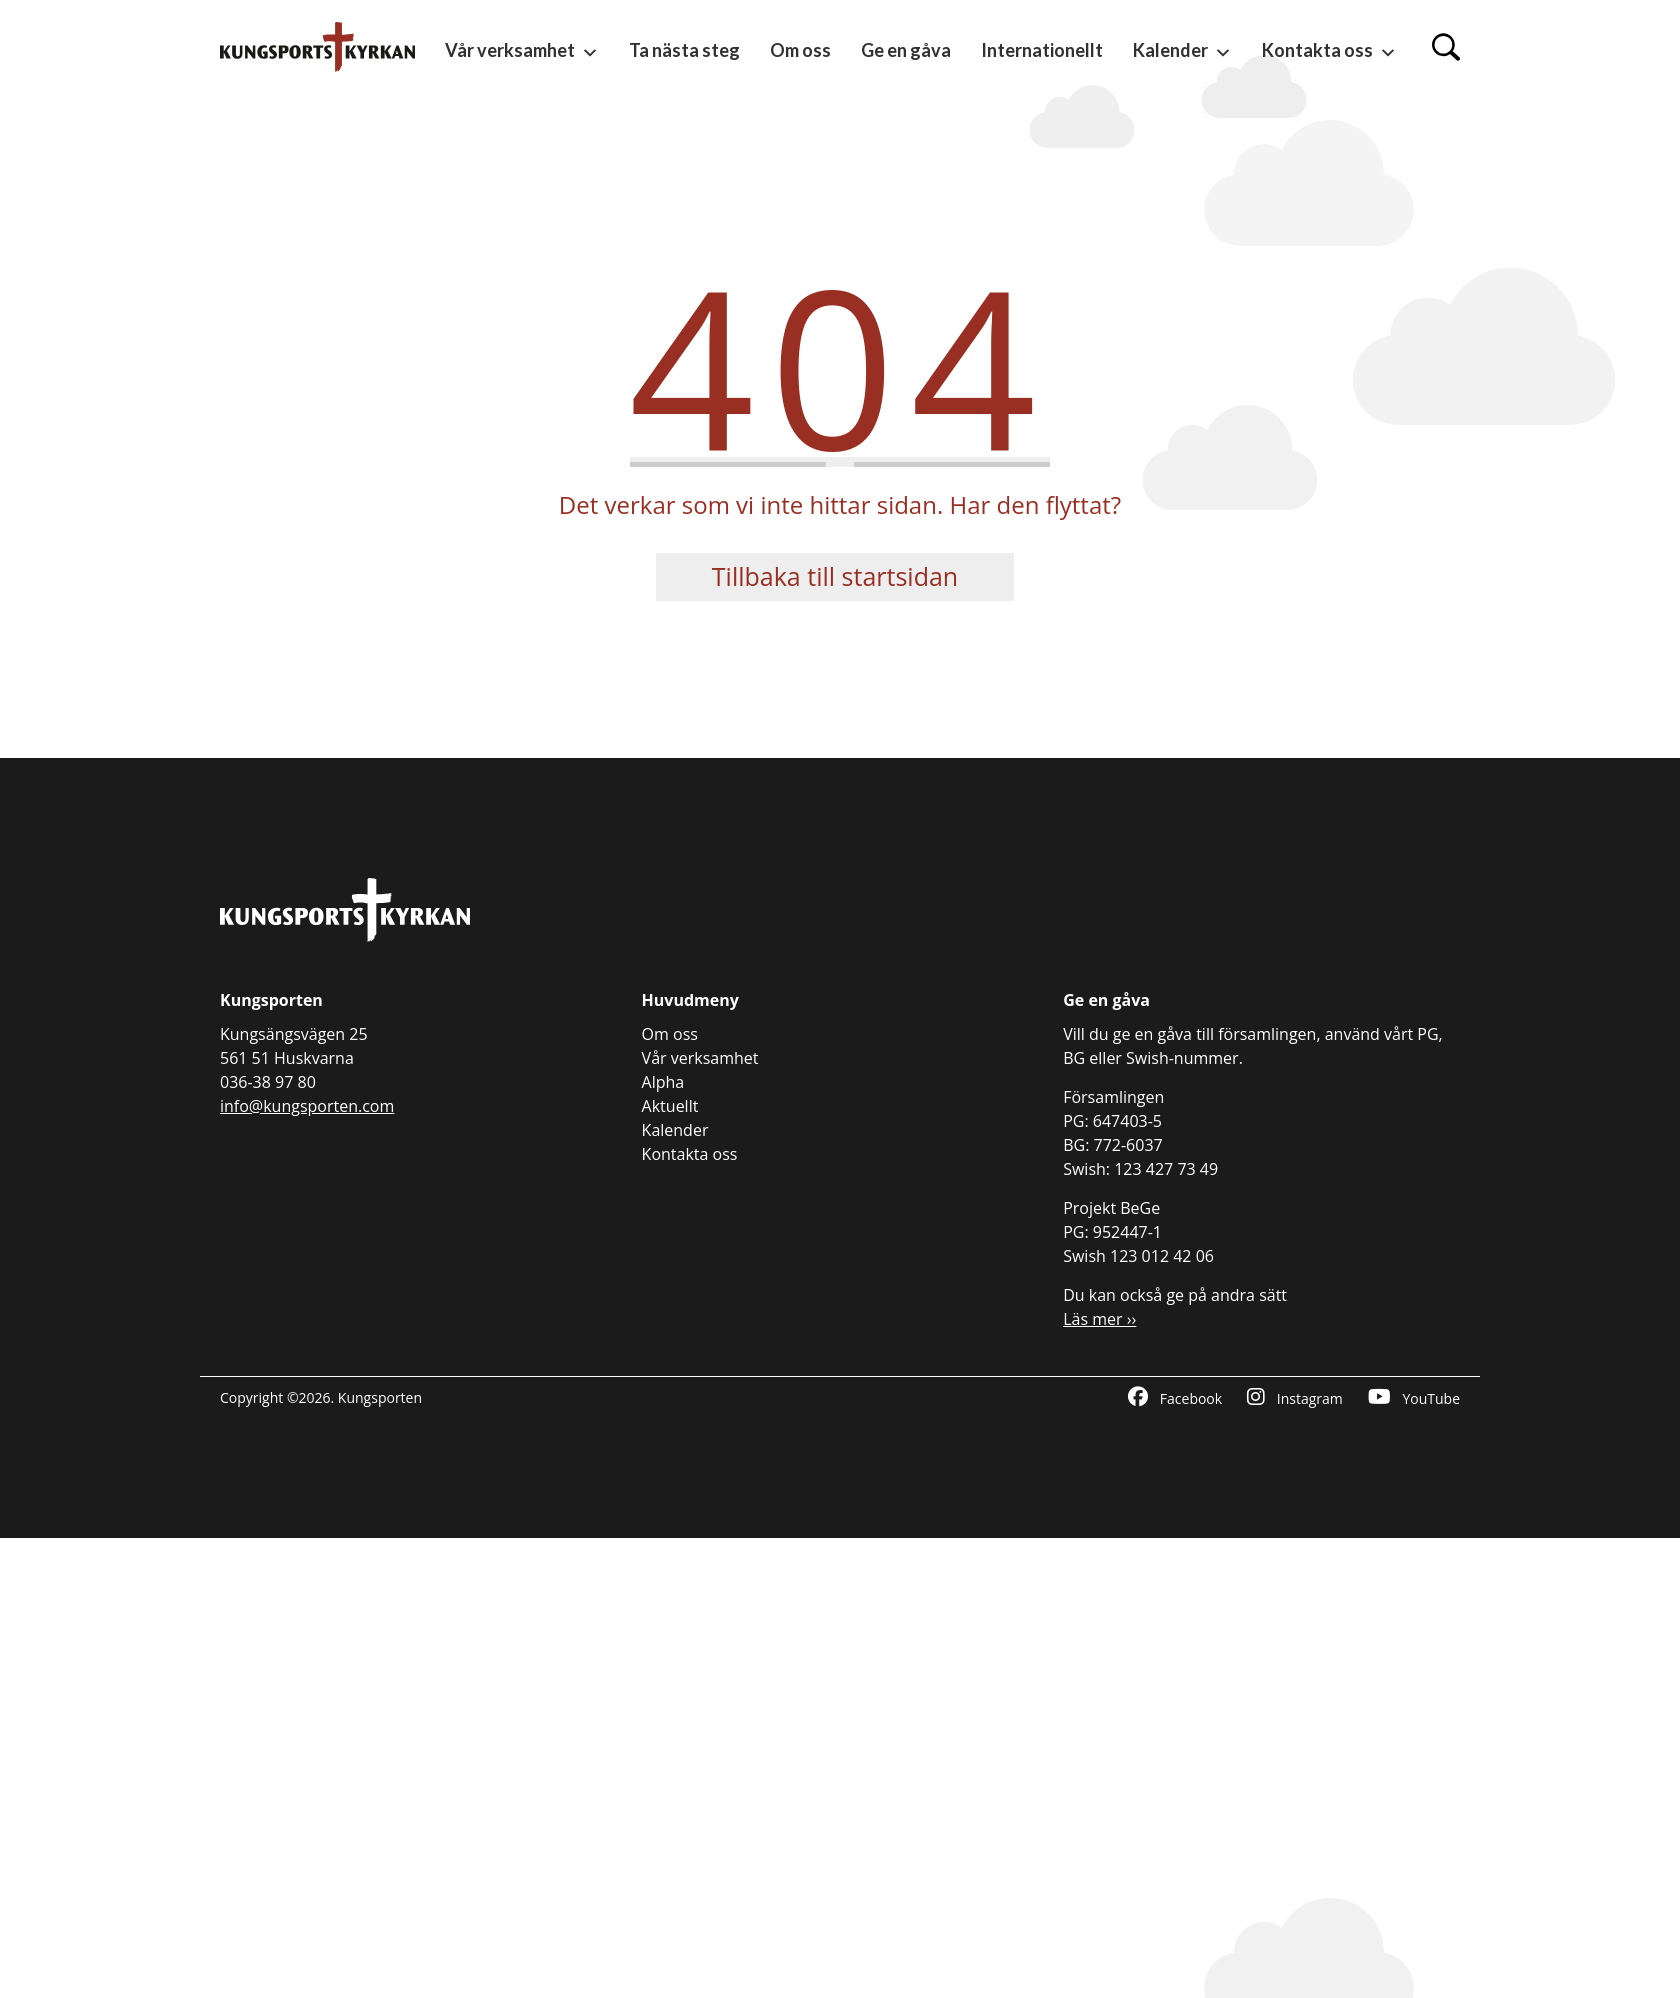 The image size is (1680, 1998). I want to click on Aktuellt, so click(670, 1106).